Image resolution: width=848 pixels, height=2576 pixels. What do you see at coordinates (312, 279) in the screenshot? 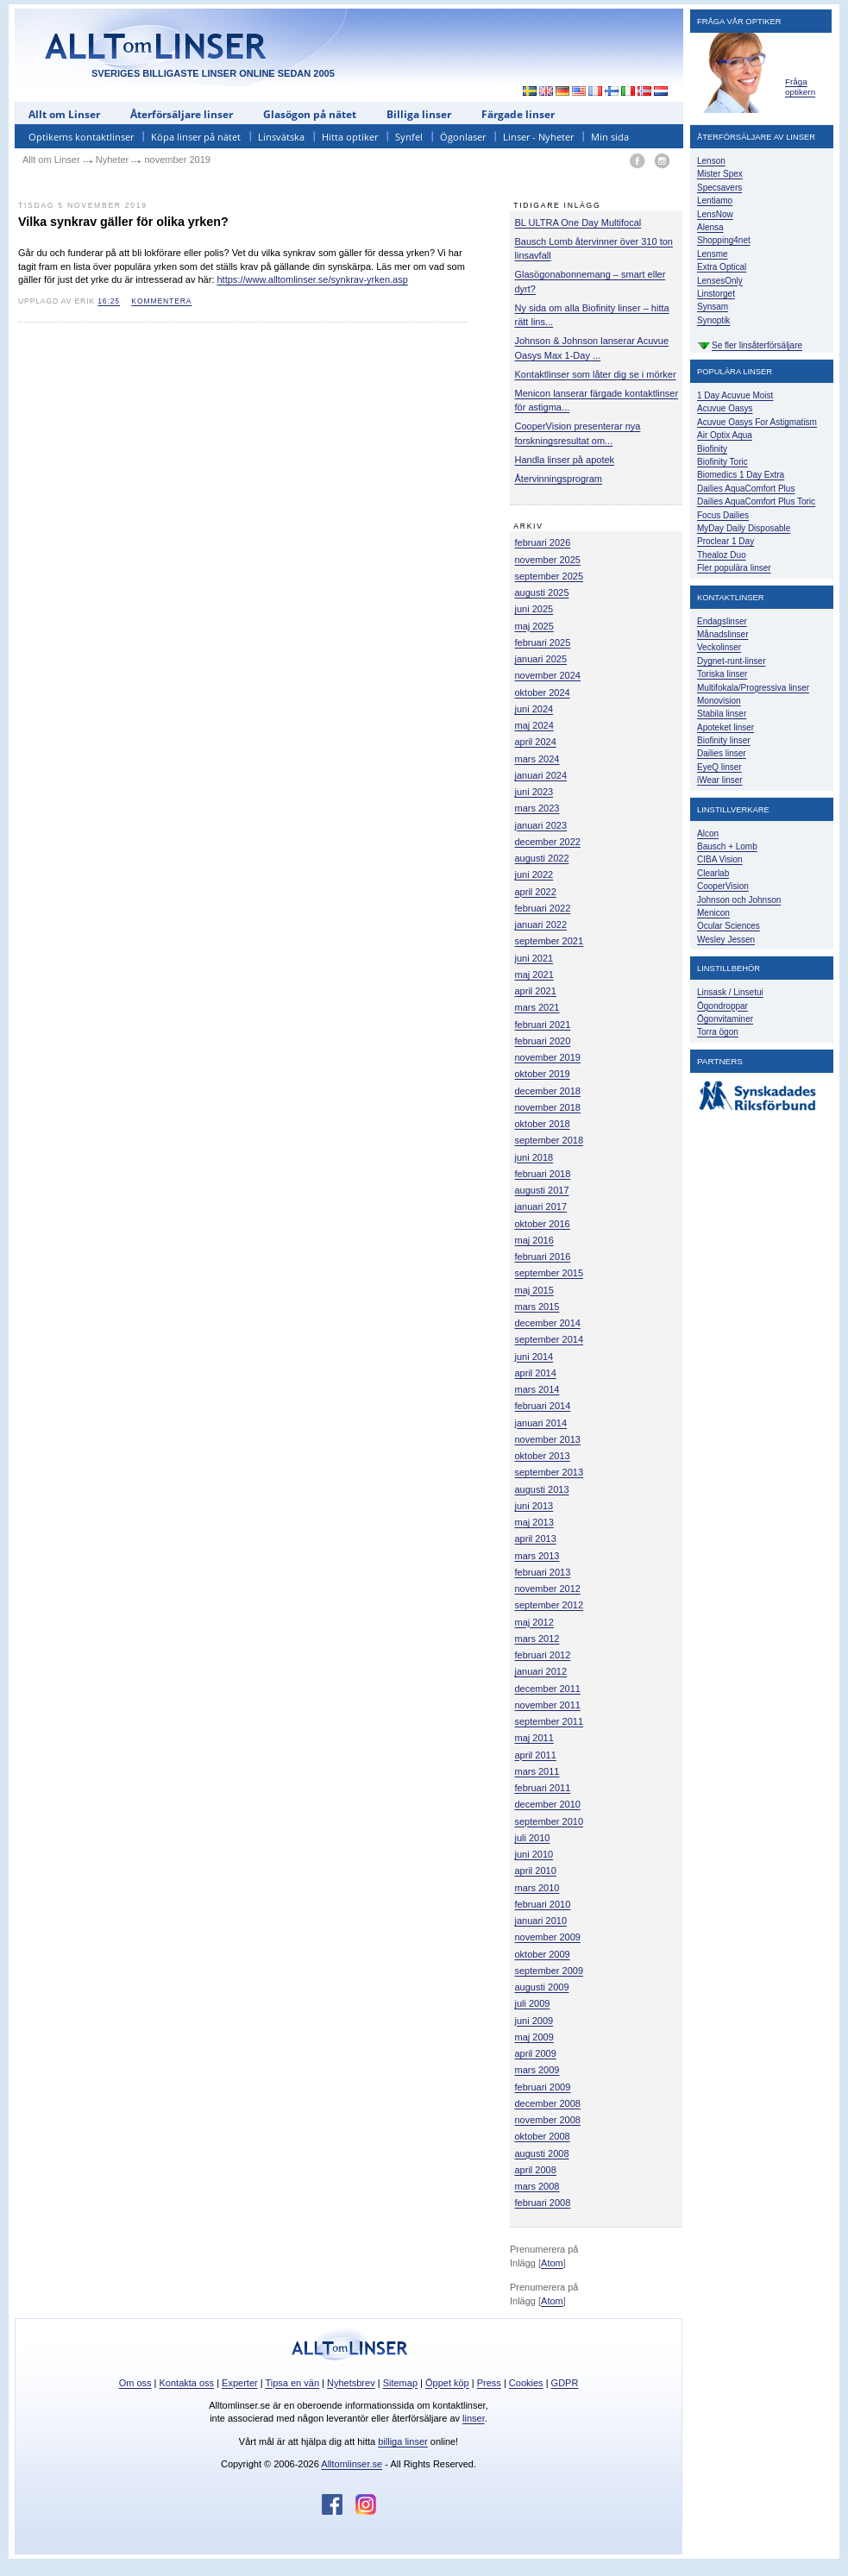
I see `https://www.alltomlinser.se/synkrav-yrken.asp` at bounding box center [312, 279].